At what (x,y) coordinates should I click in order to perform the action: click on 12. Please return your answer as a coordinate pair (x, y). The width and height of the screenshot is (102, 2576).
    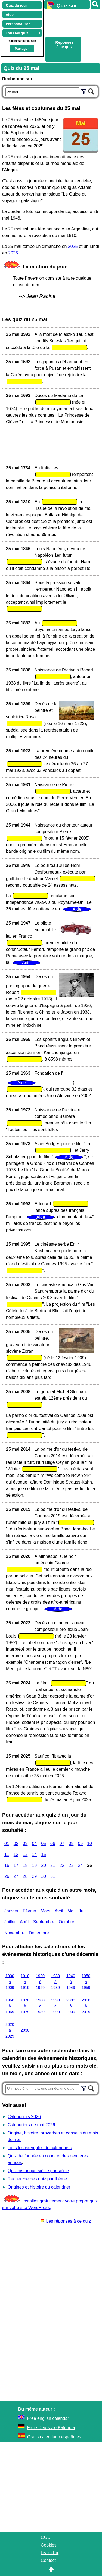
    Looking at the image, I should click on (16, 1854).